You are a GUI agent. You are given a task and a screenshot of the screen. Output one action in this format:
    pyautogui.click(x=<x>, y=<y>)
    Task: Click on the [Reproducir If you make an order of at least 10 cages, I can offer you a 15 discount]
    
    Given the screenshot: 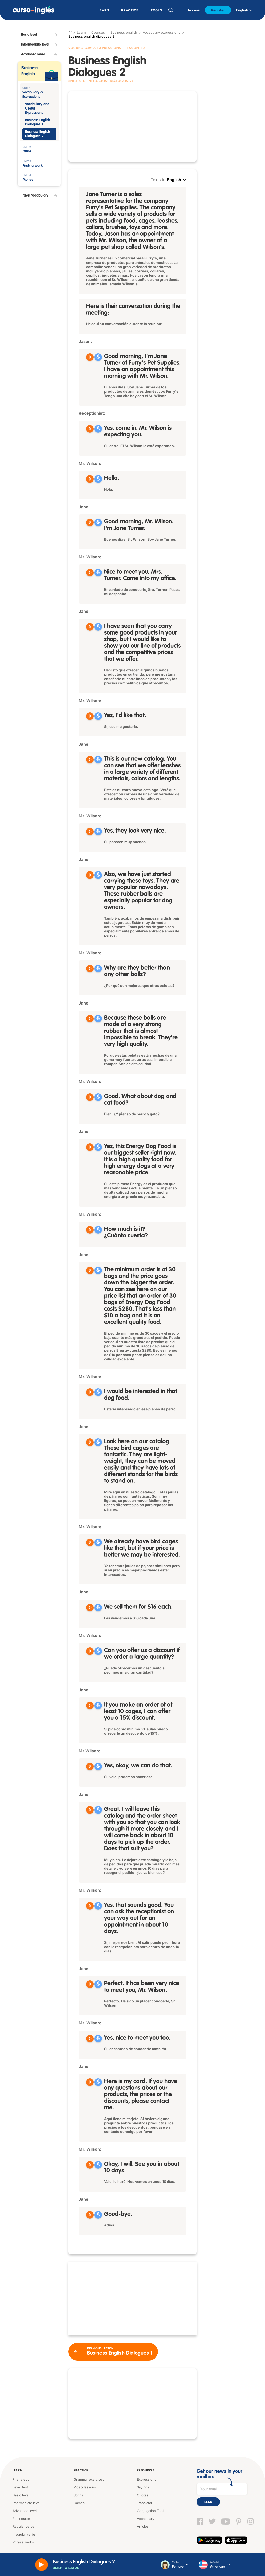 What is the action you would take?
    pyautogui.click(x=90, y=1705)
    